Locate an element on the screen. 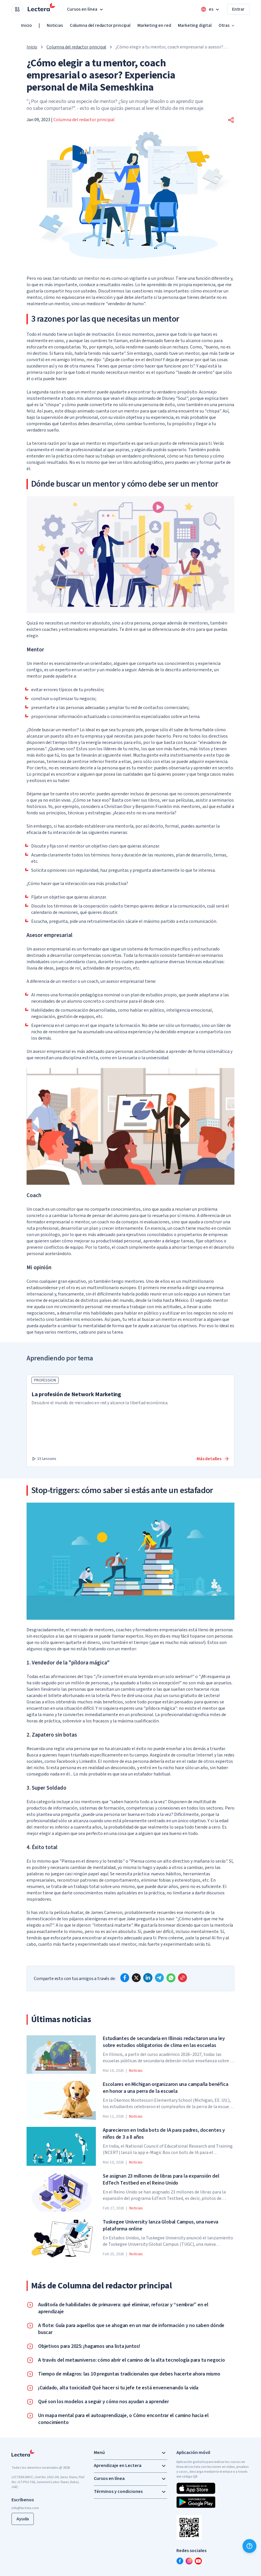 Image resolution: width=261 pixels, height=2576 pixels. Inicio is located at coordinates (26, 25).